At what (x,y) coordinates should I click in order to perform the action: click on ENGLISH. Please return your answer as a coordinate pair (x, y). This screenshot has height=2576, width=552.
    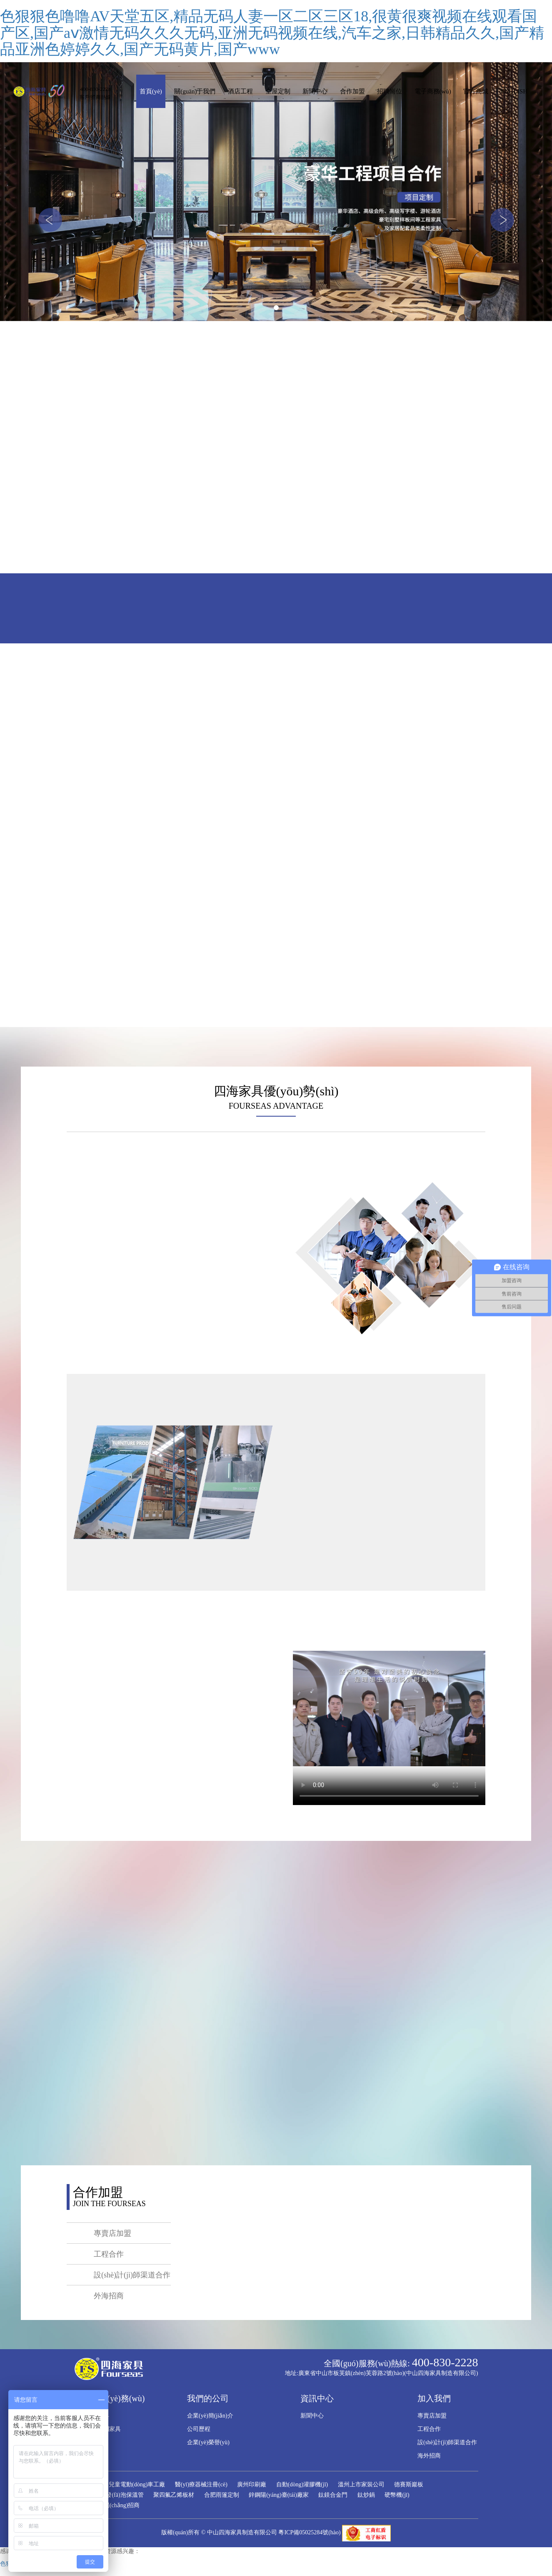
    Looking at the image, I should click on (514, 91).